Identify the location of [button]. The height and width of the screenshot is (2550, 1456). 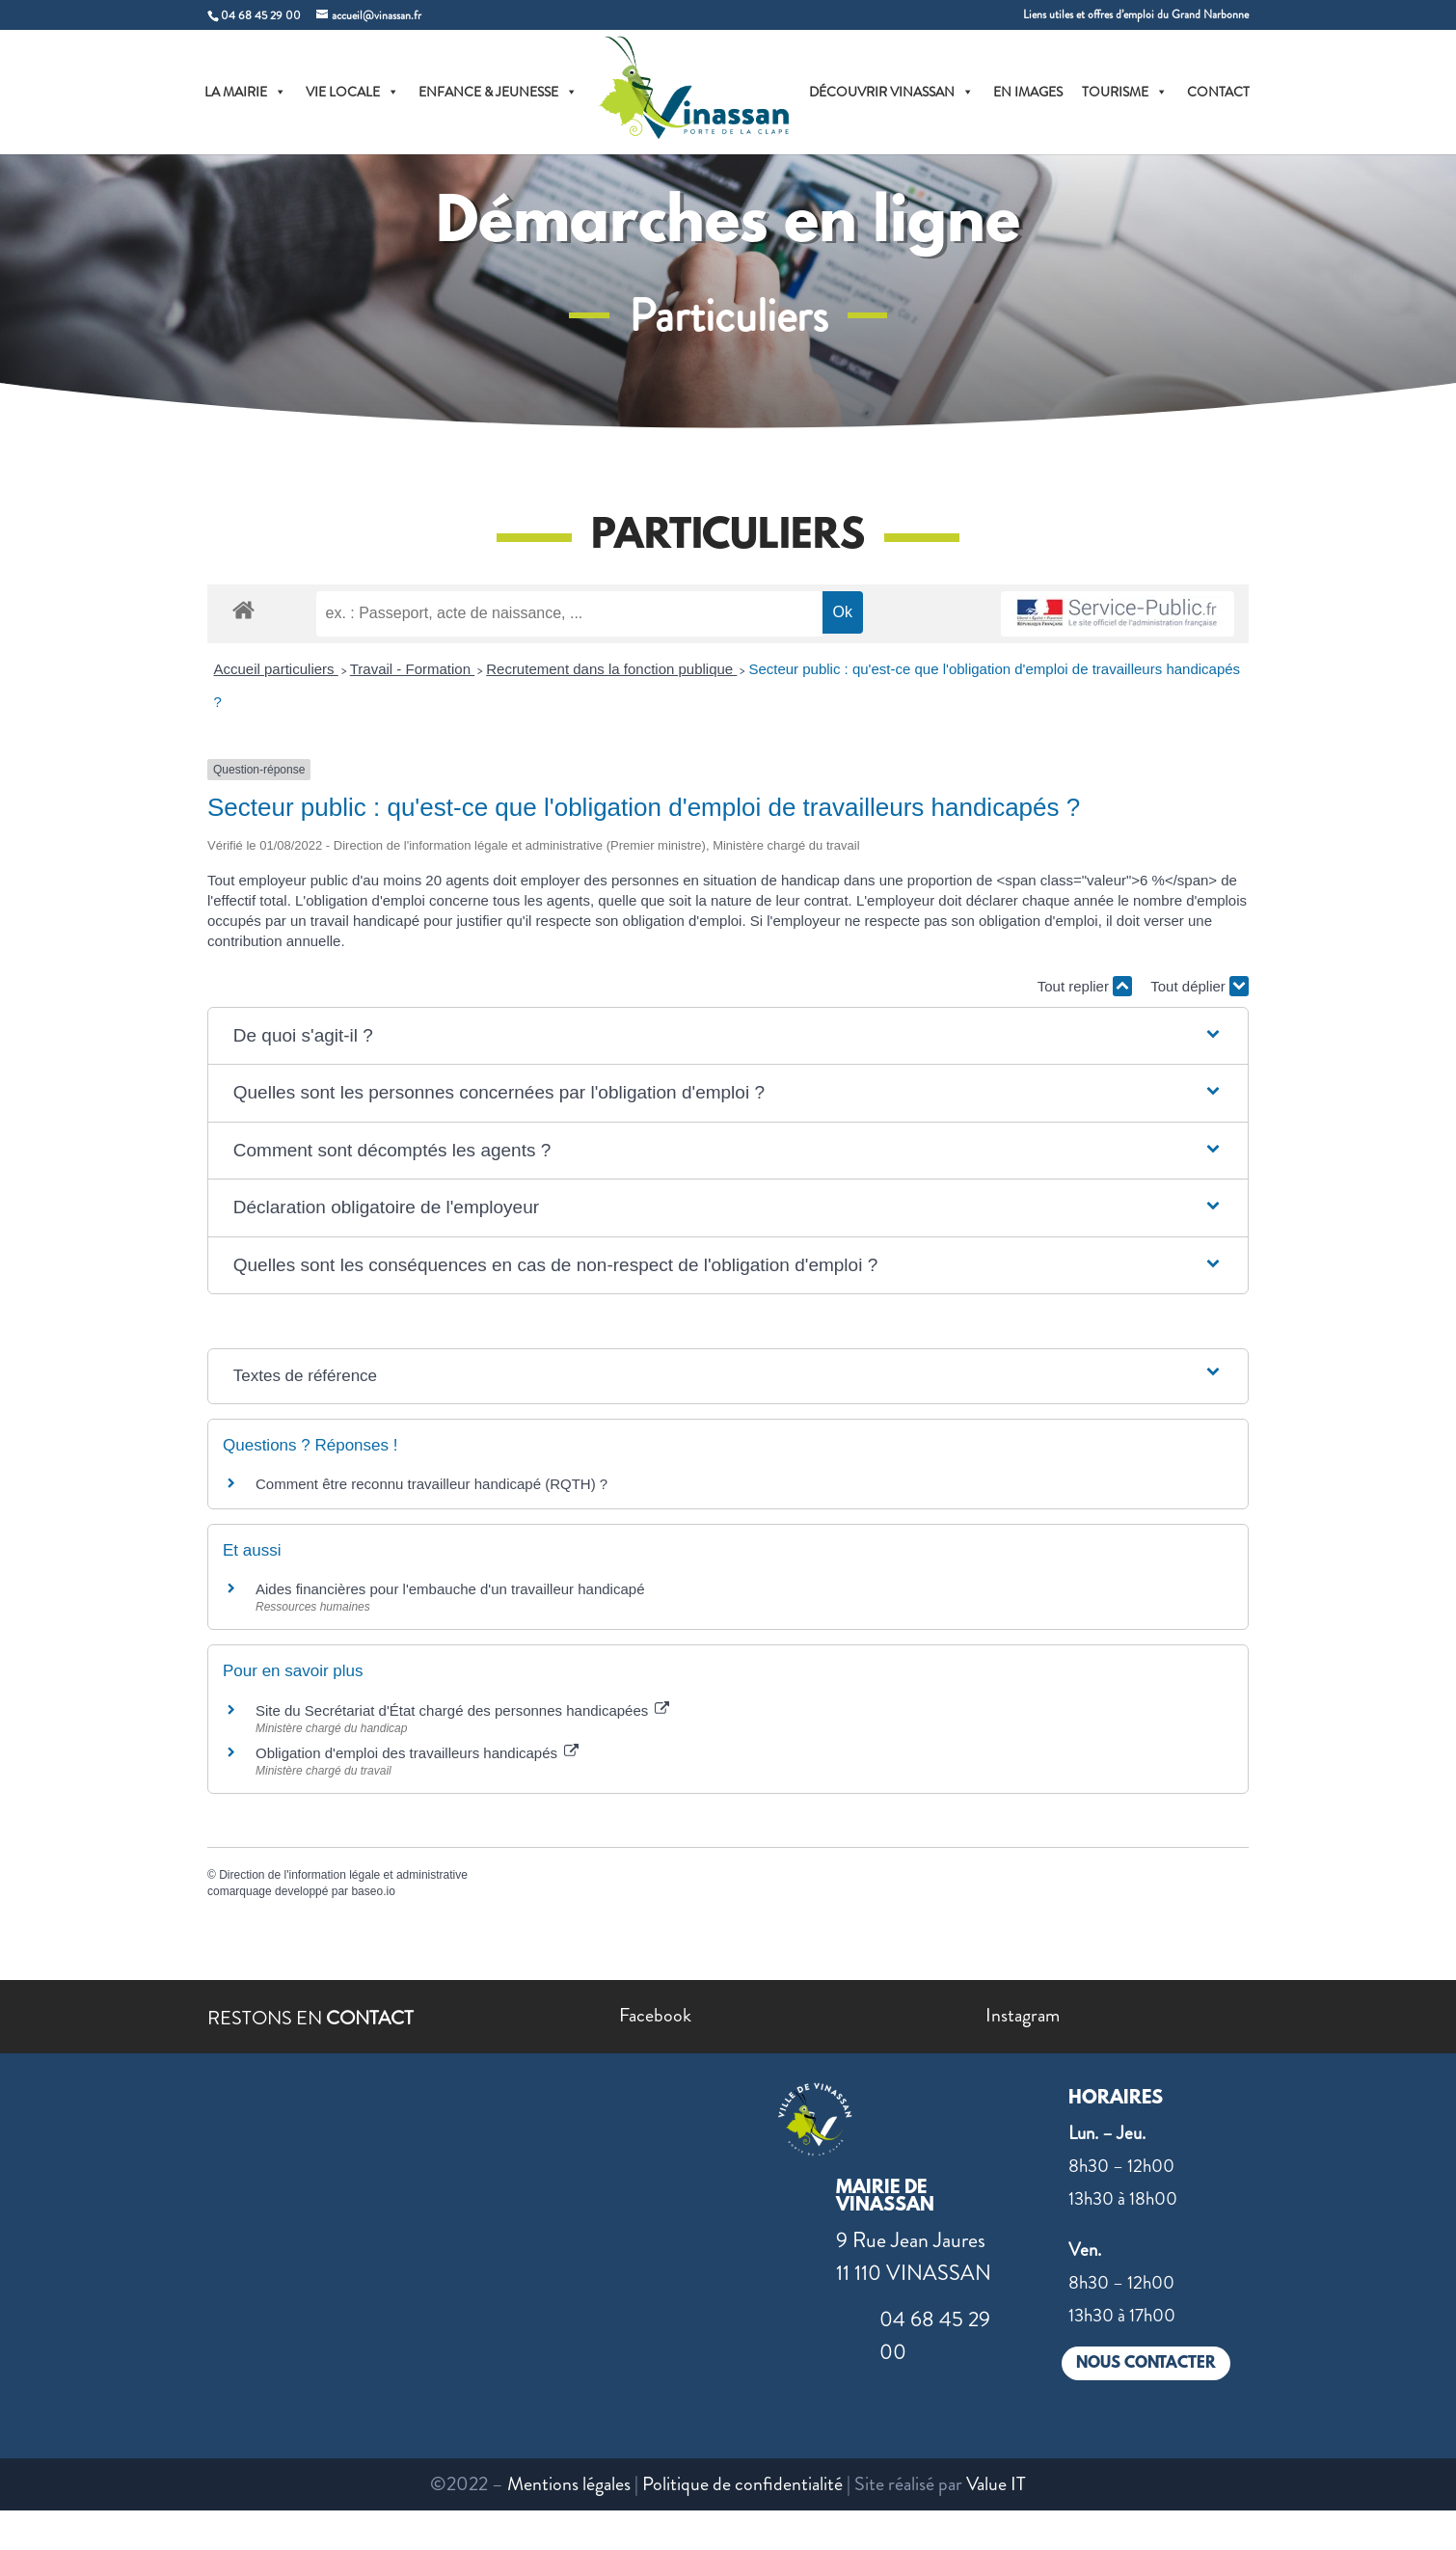
(728, 1036).